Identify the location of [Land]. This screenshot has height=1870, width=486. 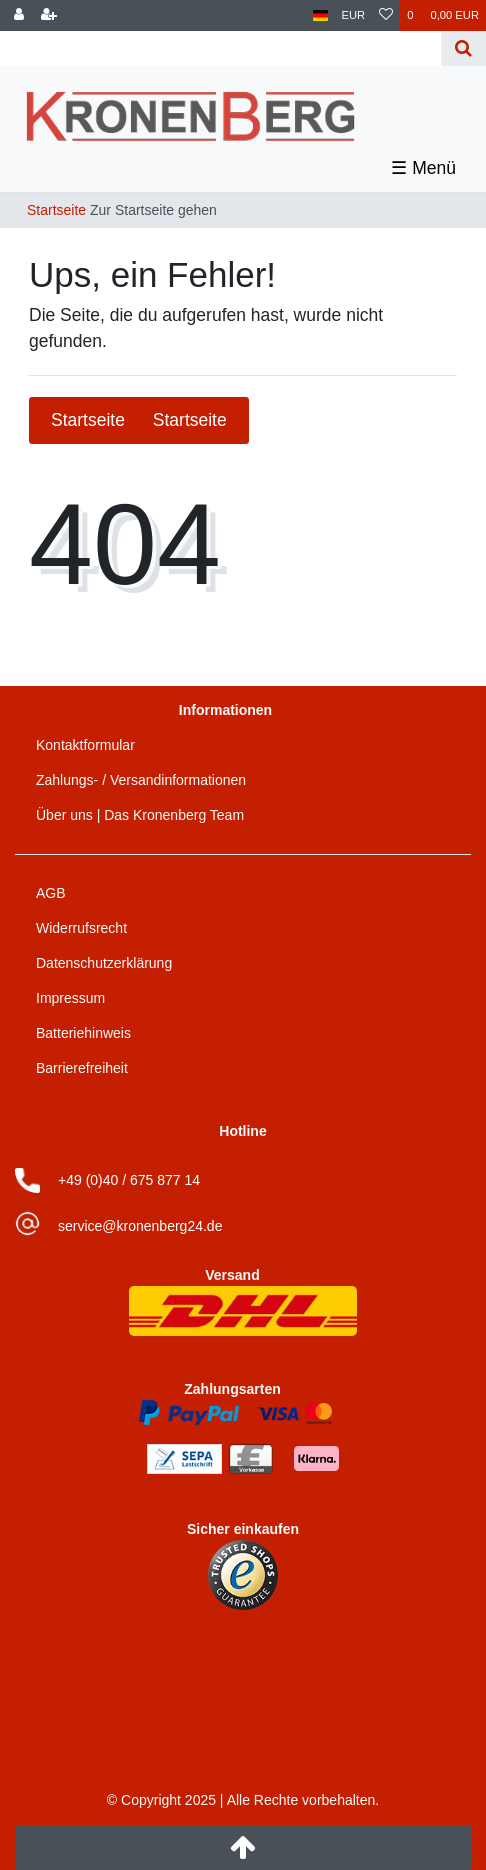
(320, 15).